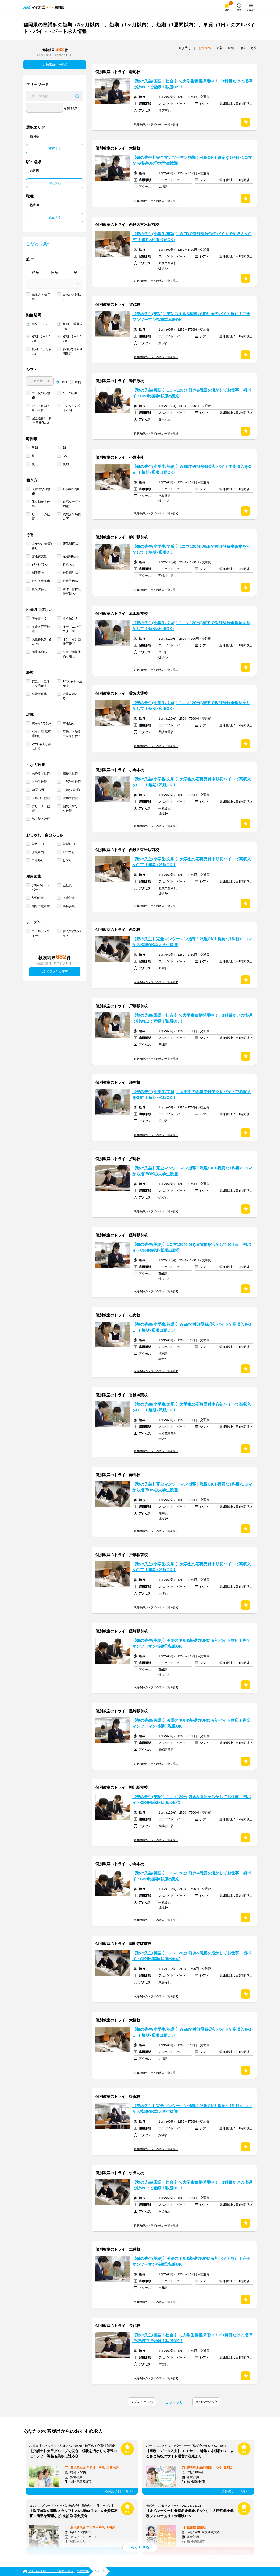 This screenshot has width=280, height=2576. What do you see at coordinates (206, 2402) in the screenshot?
I see `次のページへ` at bounding box center [206, 2402].